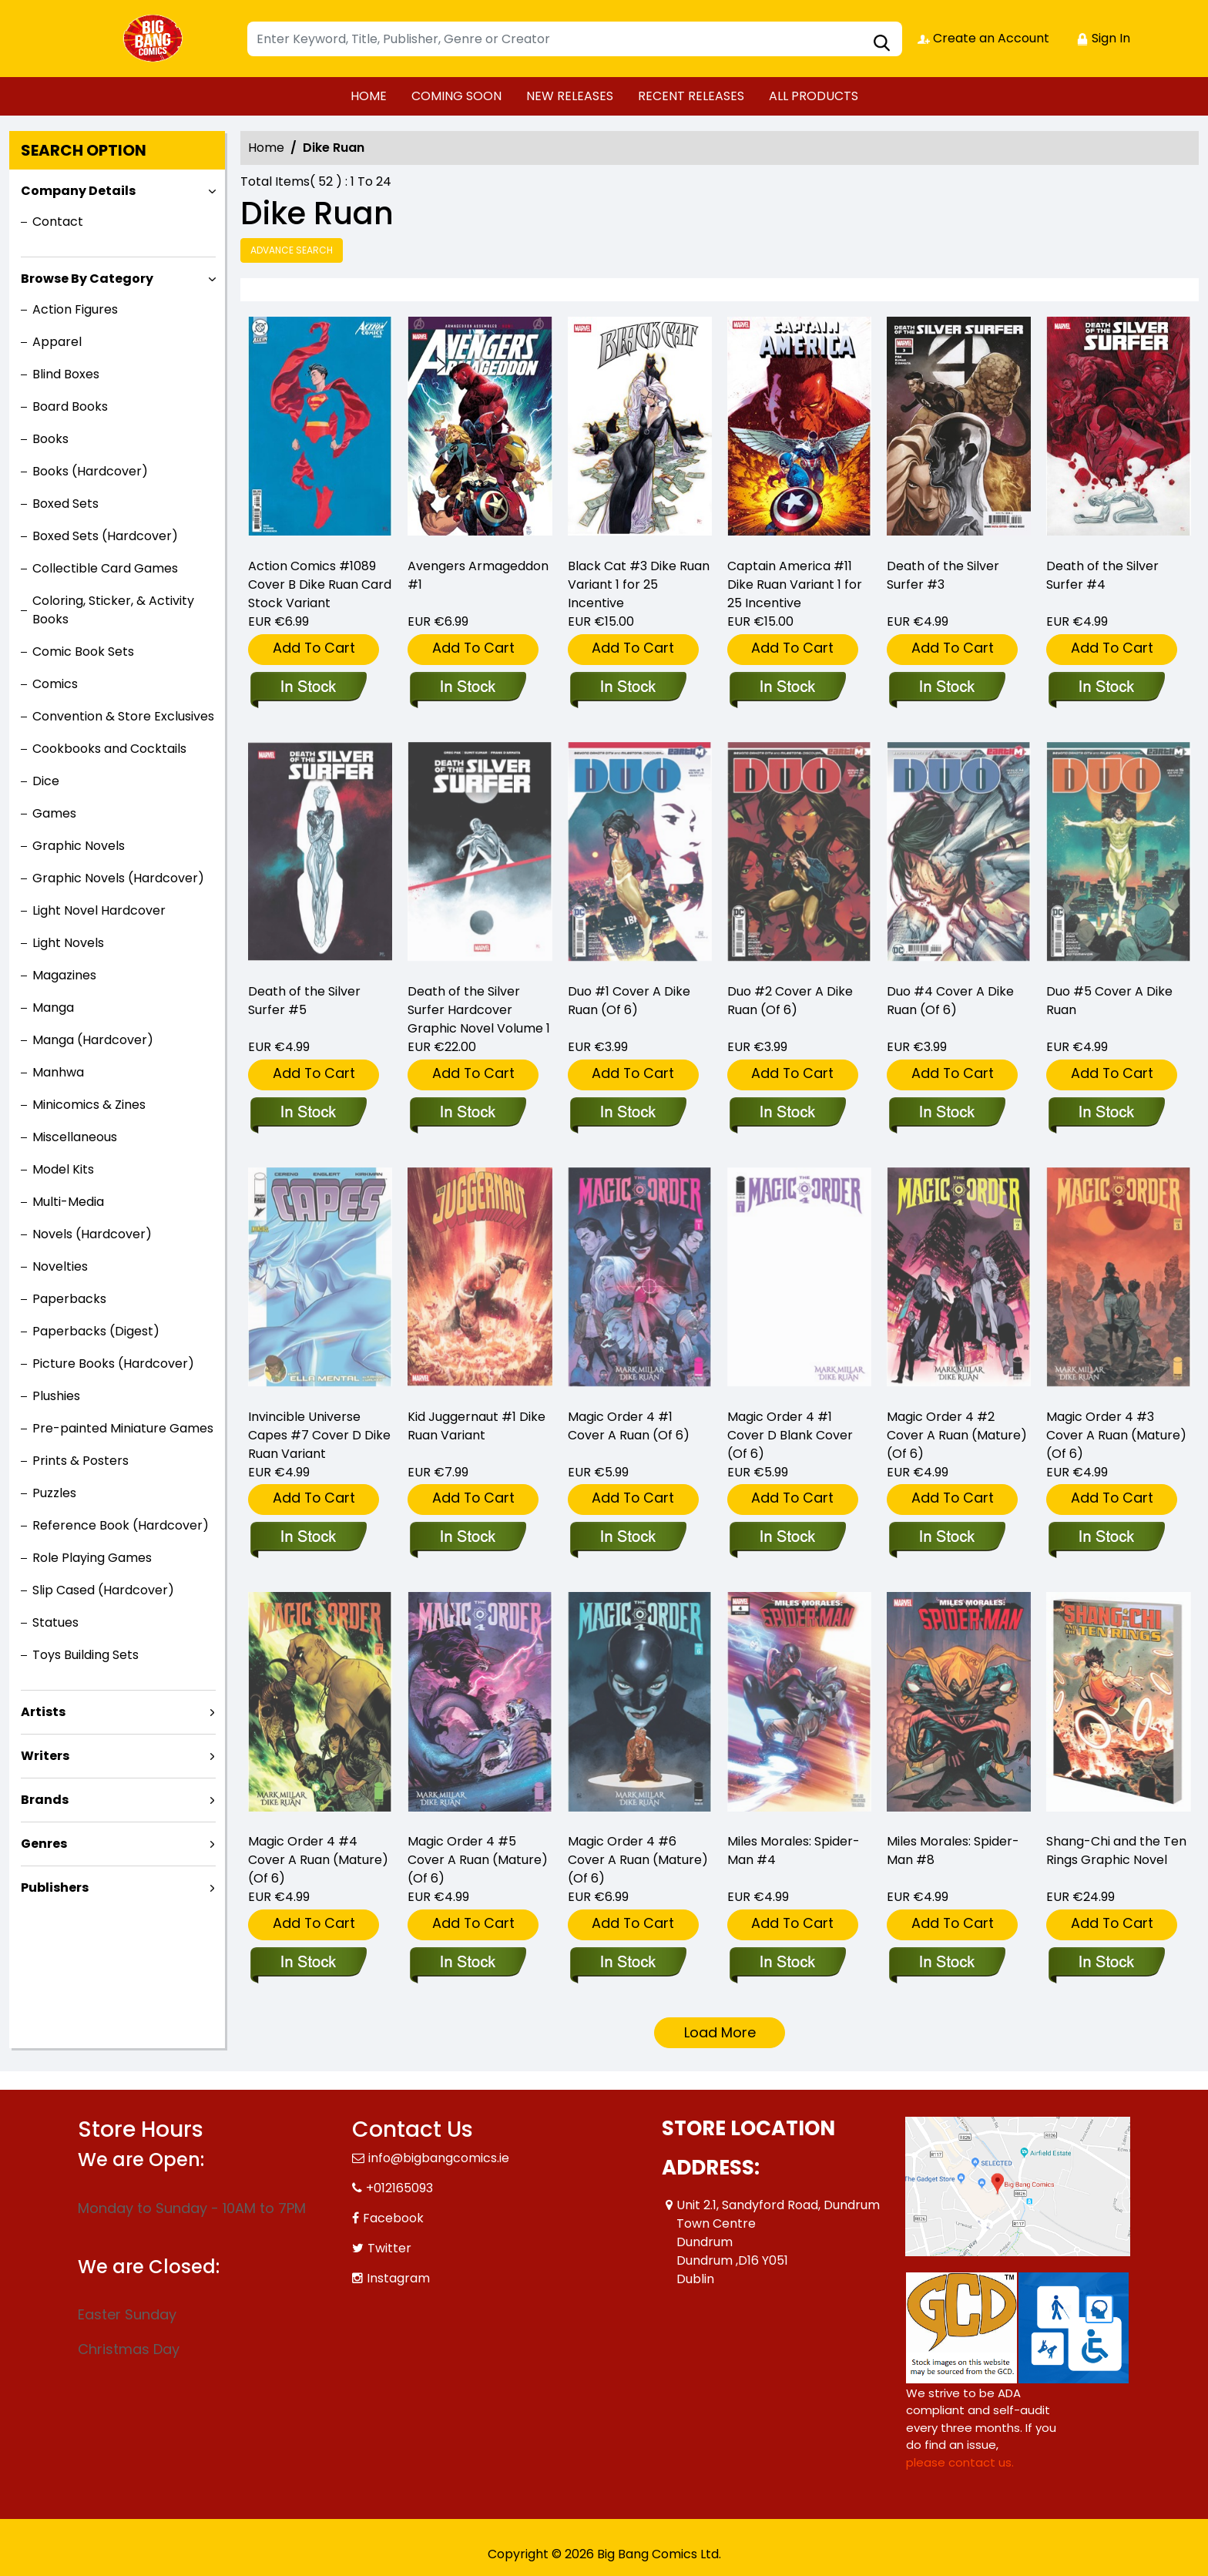 This screenshot has height=2576, width=1208. What do you see at coordinates (467, 1963) in the screenshot?
I see `[magic-order-4-5-cover-a-ruan-mature-of-6-]` at bounding box center [467, 1963].